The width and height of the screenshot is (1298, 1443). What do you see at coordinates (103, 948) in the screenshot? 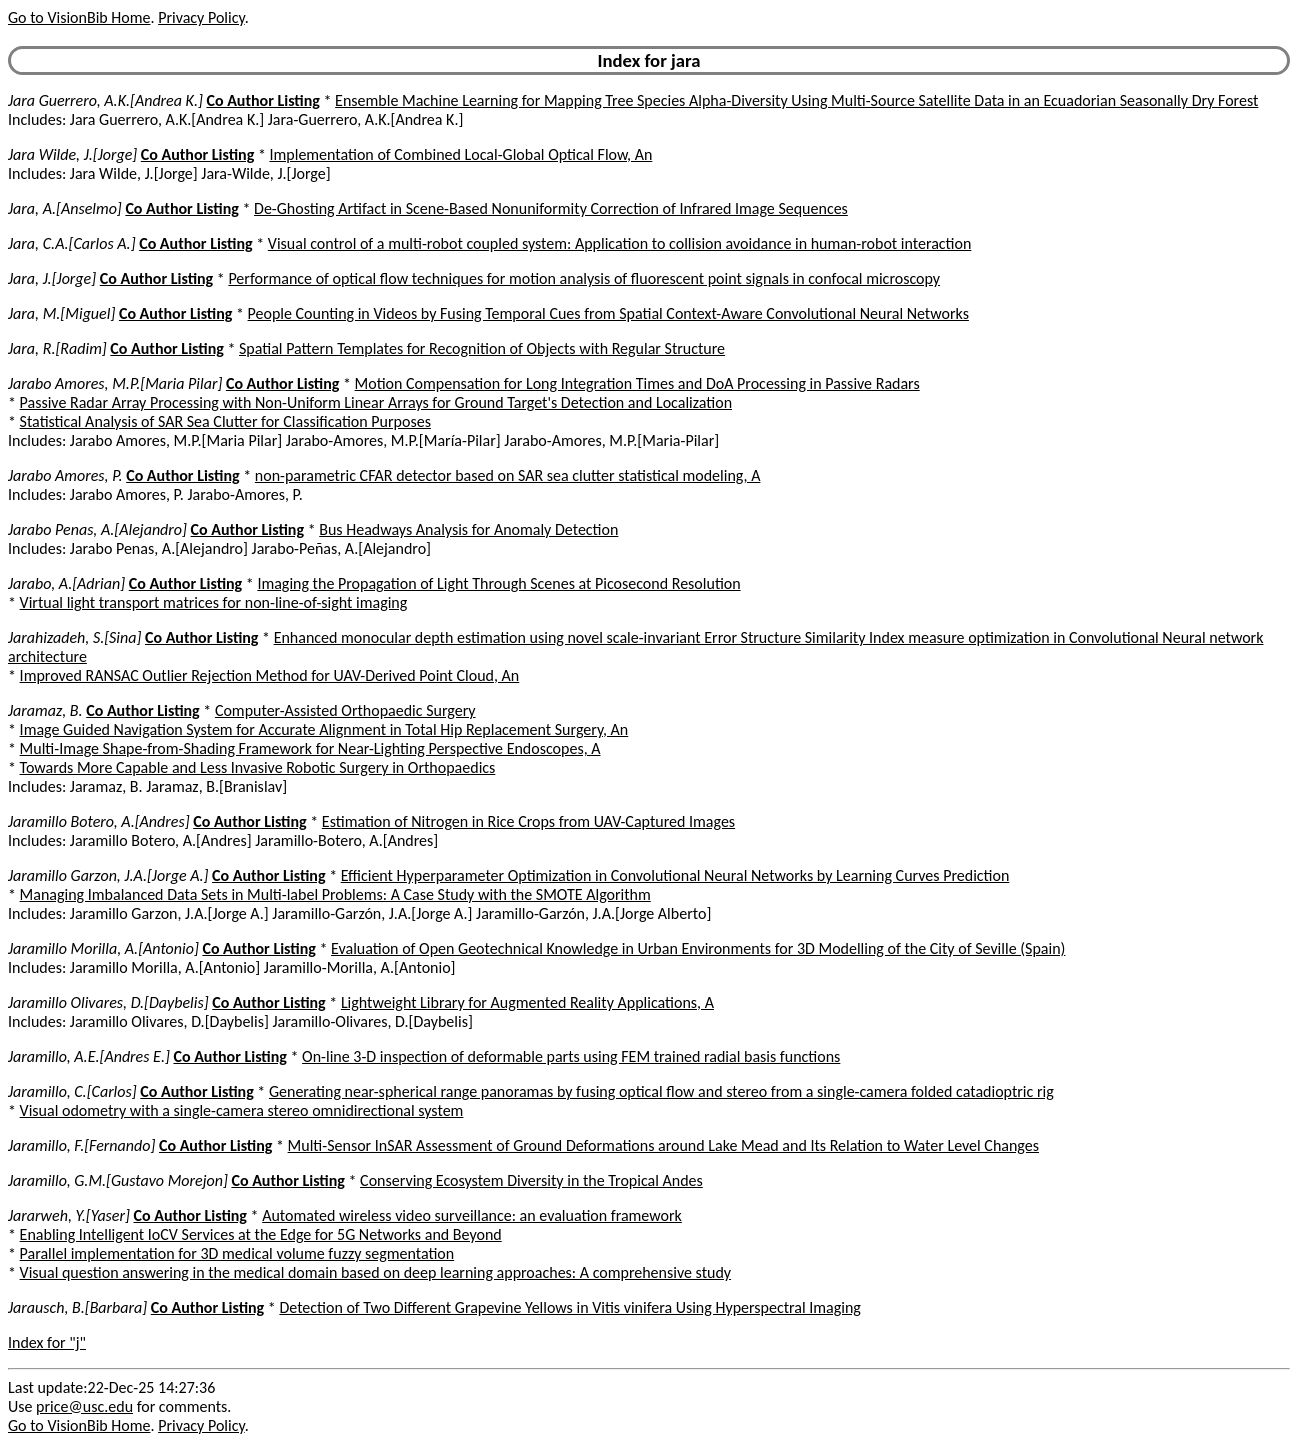
I see `Jaramillo Morilla, A.[Antonio]` at bounding box center [103, 948].